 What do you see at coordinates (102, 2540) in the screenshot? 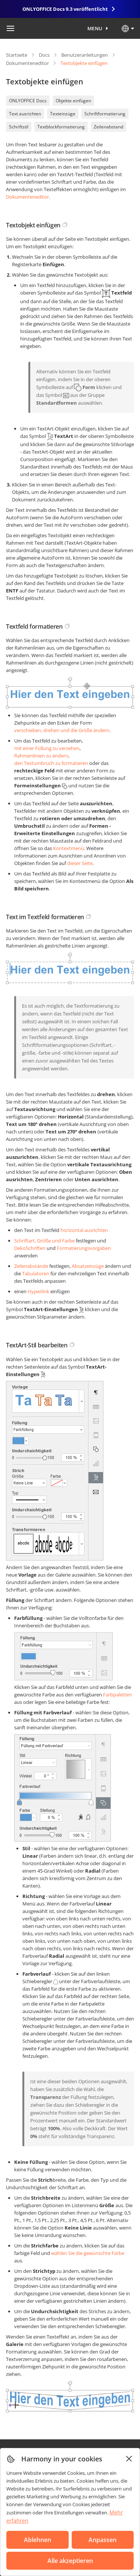
I see `Anpassen` at bounding box center [102, 2540].